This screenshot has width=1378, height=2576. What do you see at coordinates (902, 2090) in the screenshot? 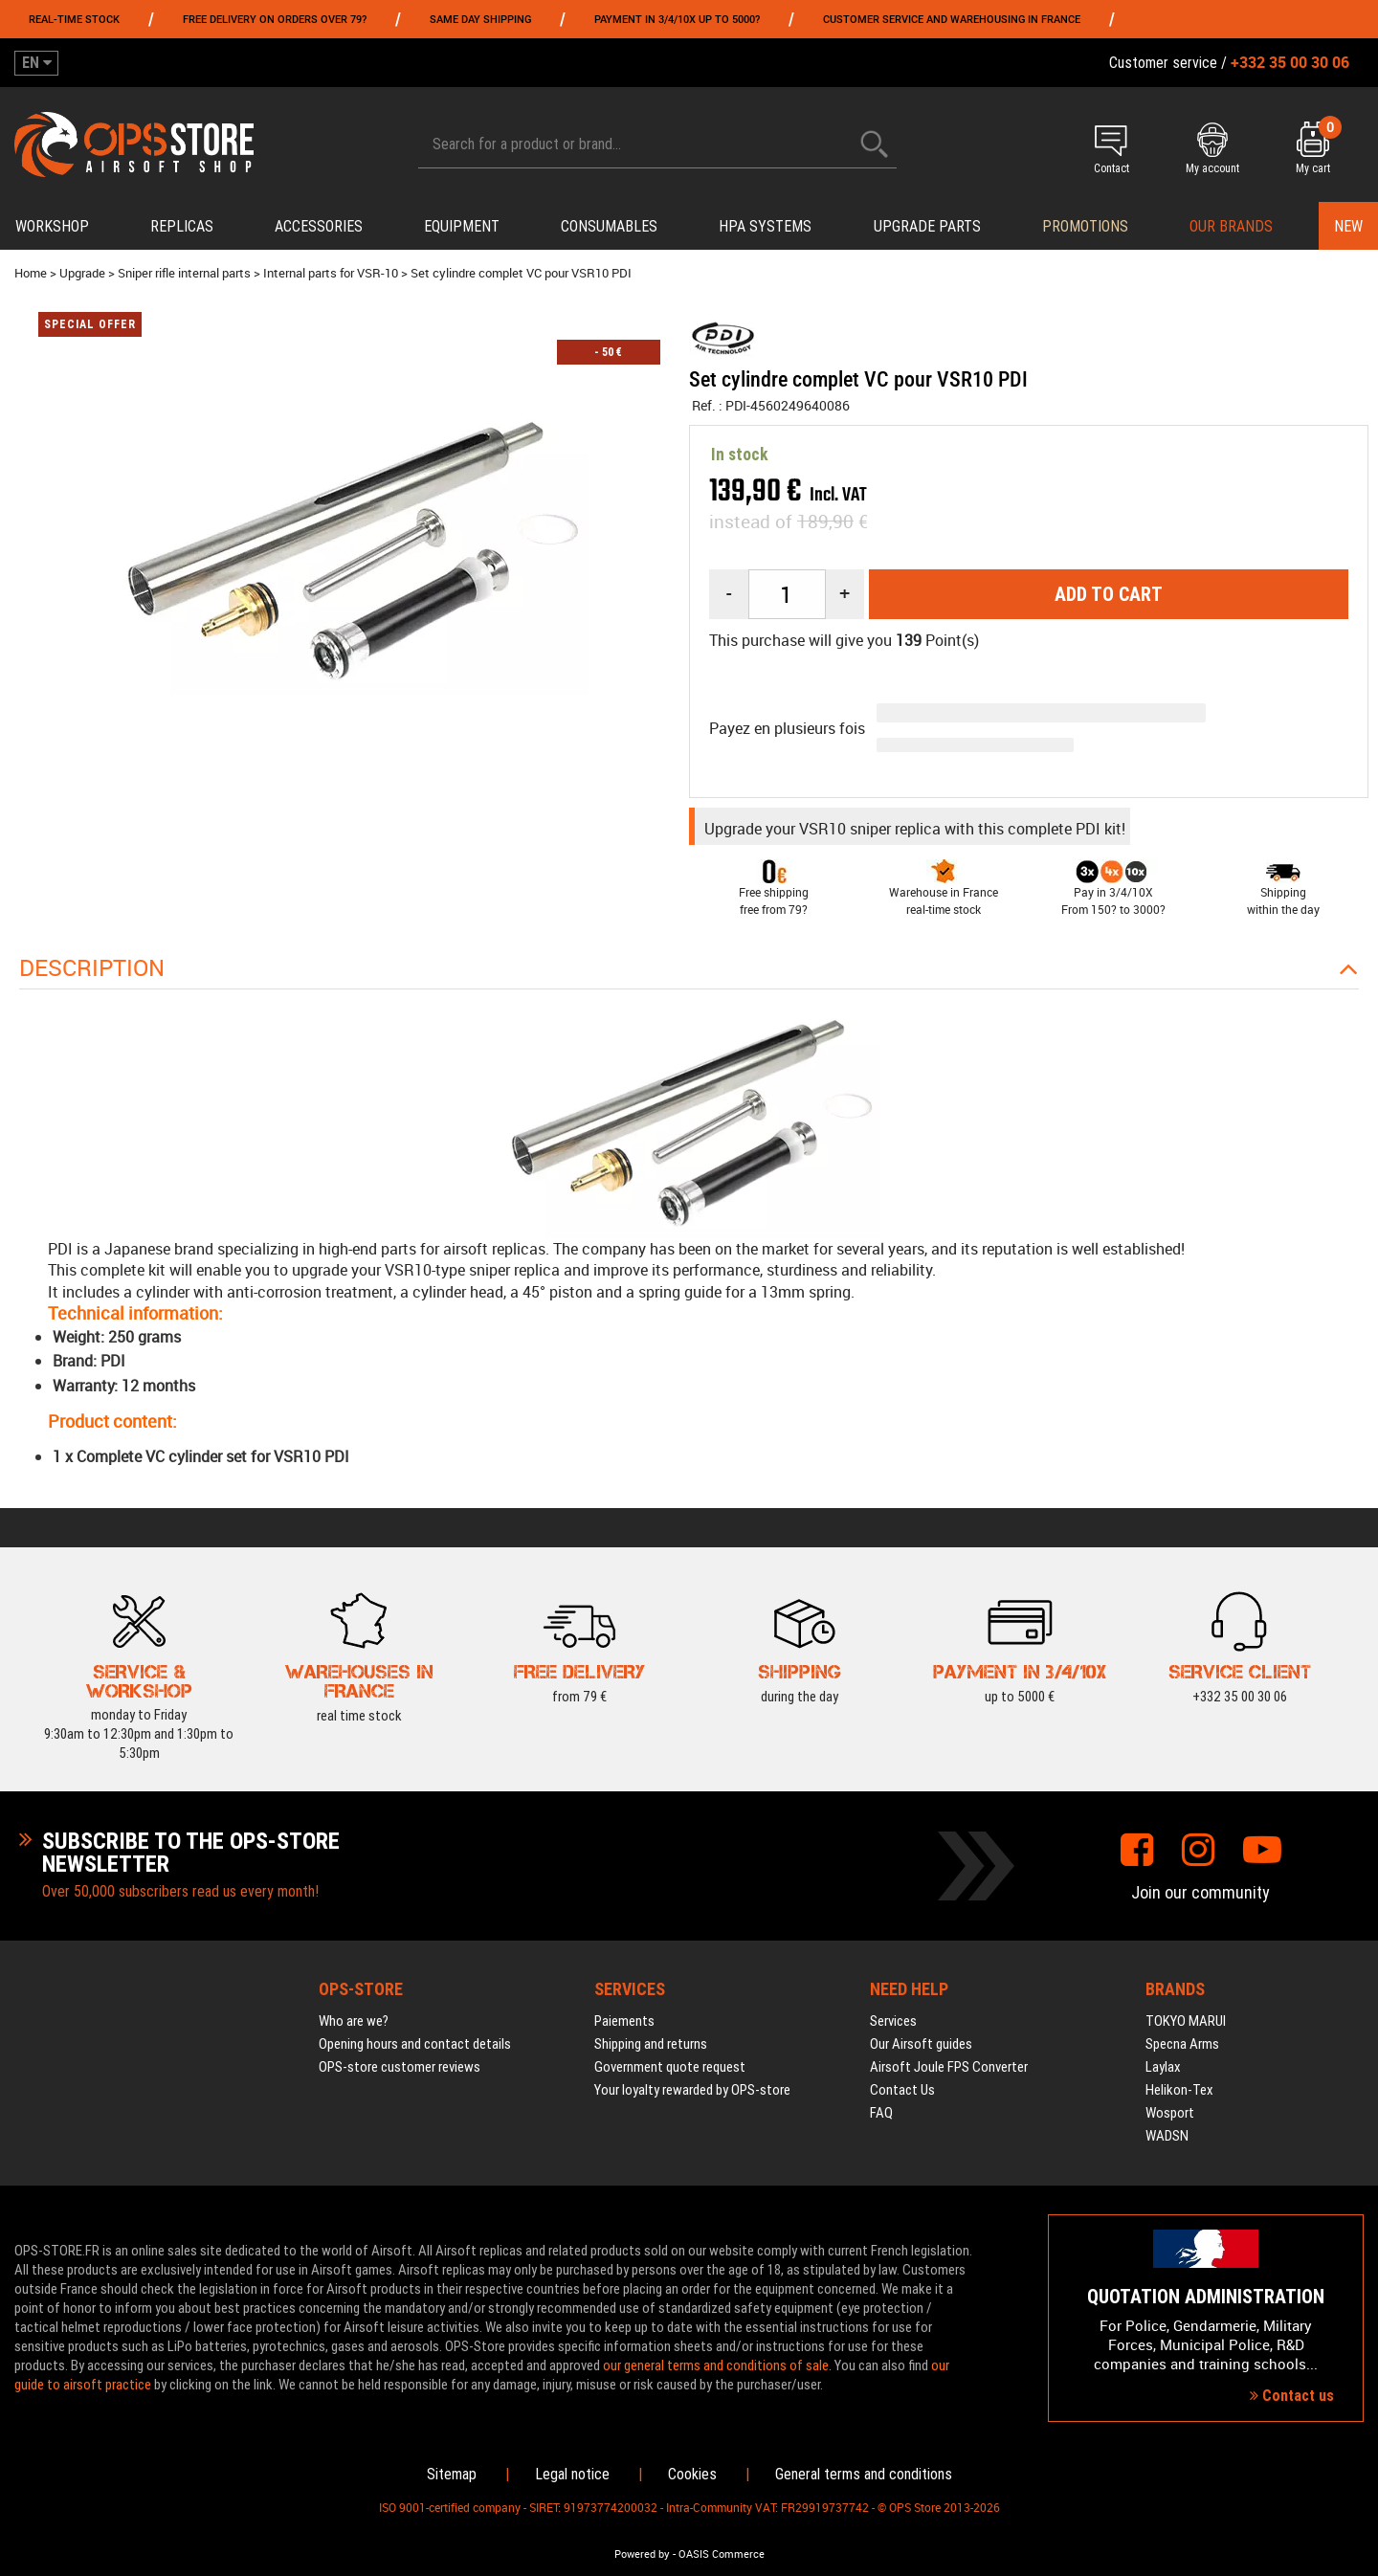
I see `Contact Us` at bounding box center [902, 2090].